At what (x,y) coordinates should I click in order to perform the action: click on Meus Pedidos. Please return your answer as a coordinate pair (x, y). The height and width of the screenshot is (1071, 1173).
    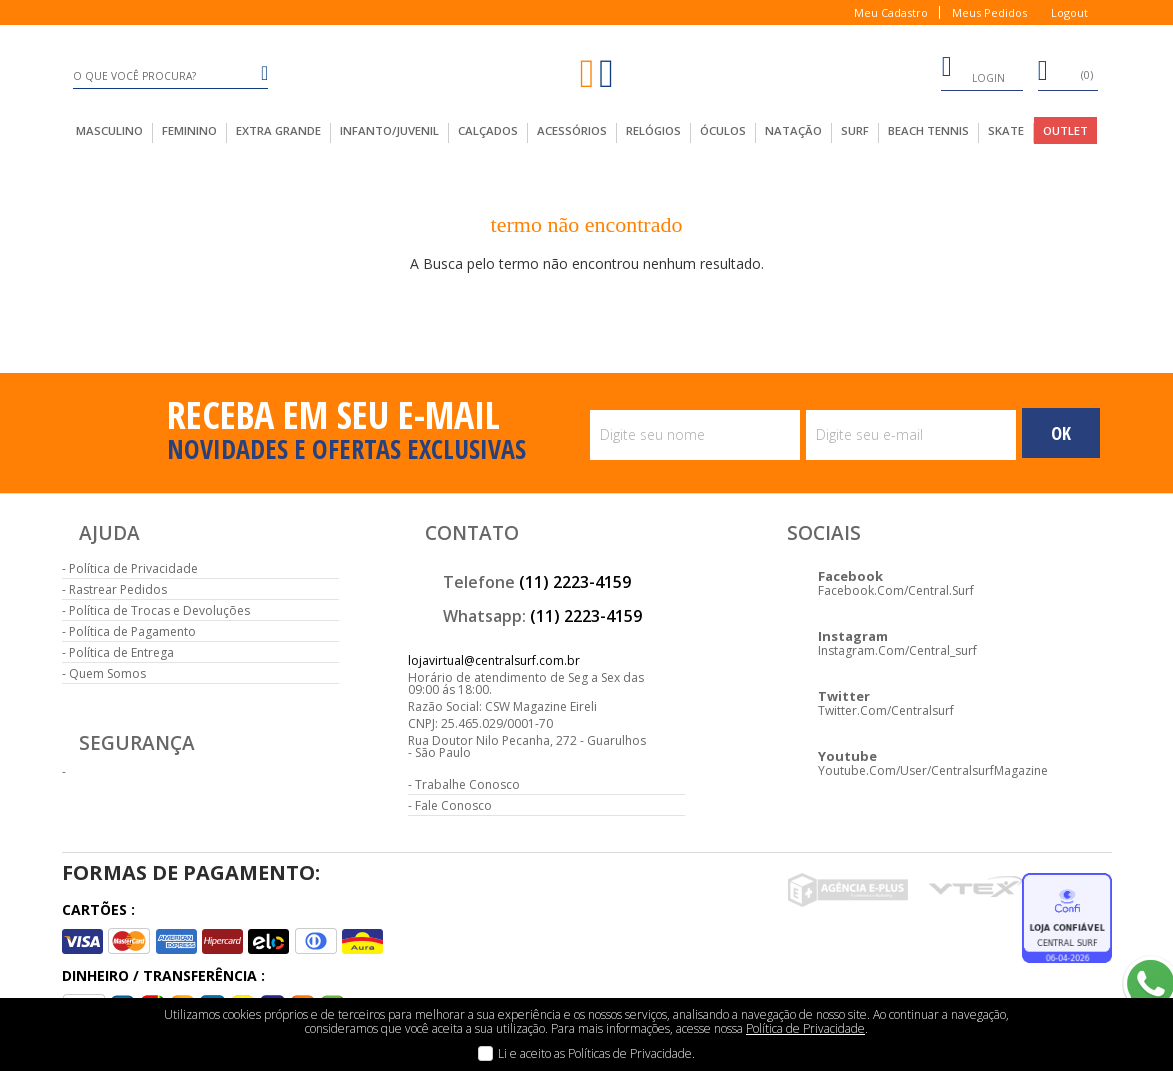
    Looking at the image, I should click on (989, 12).